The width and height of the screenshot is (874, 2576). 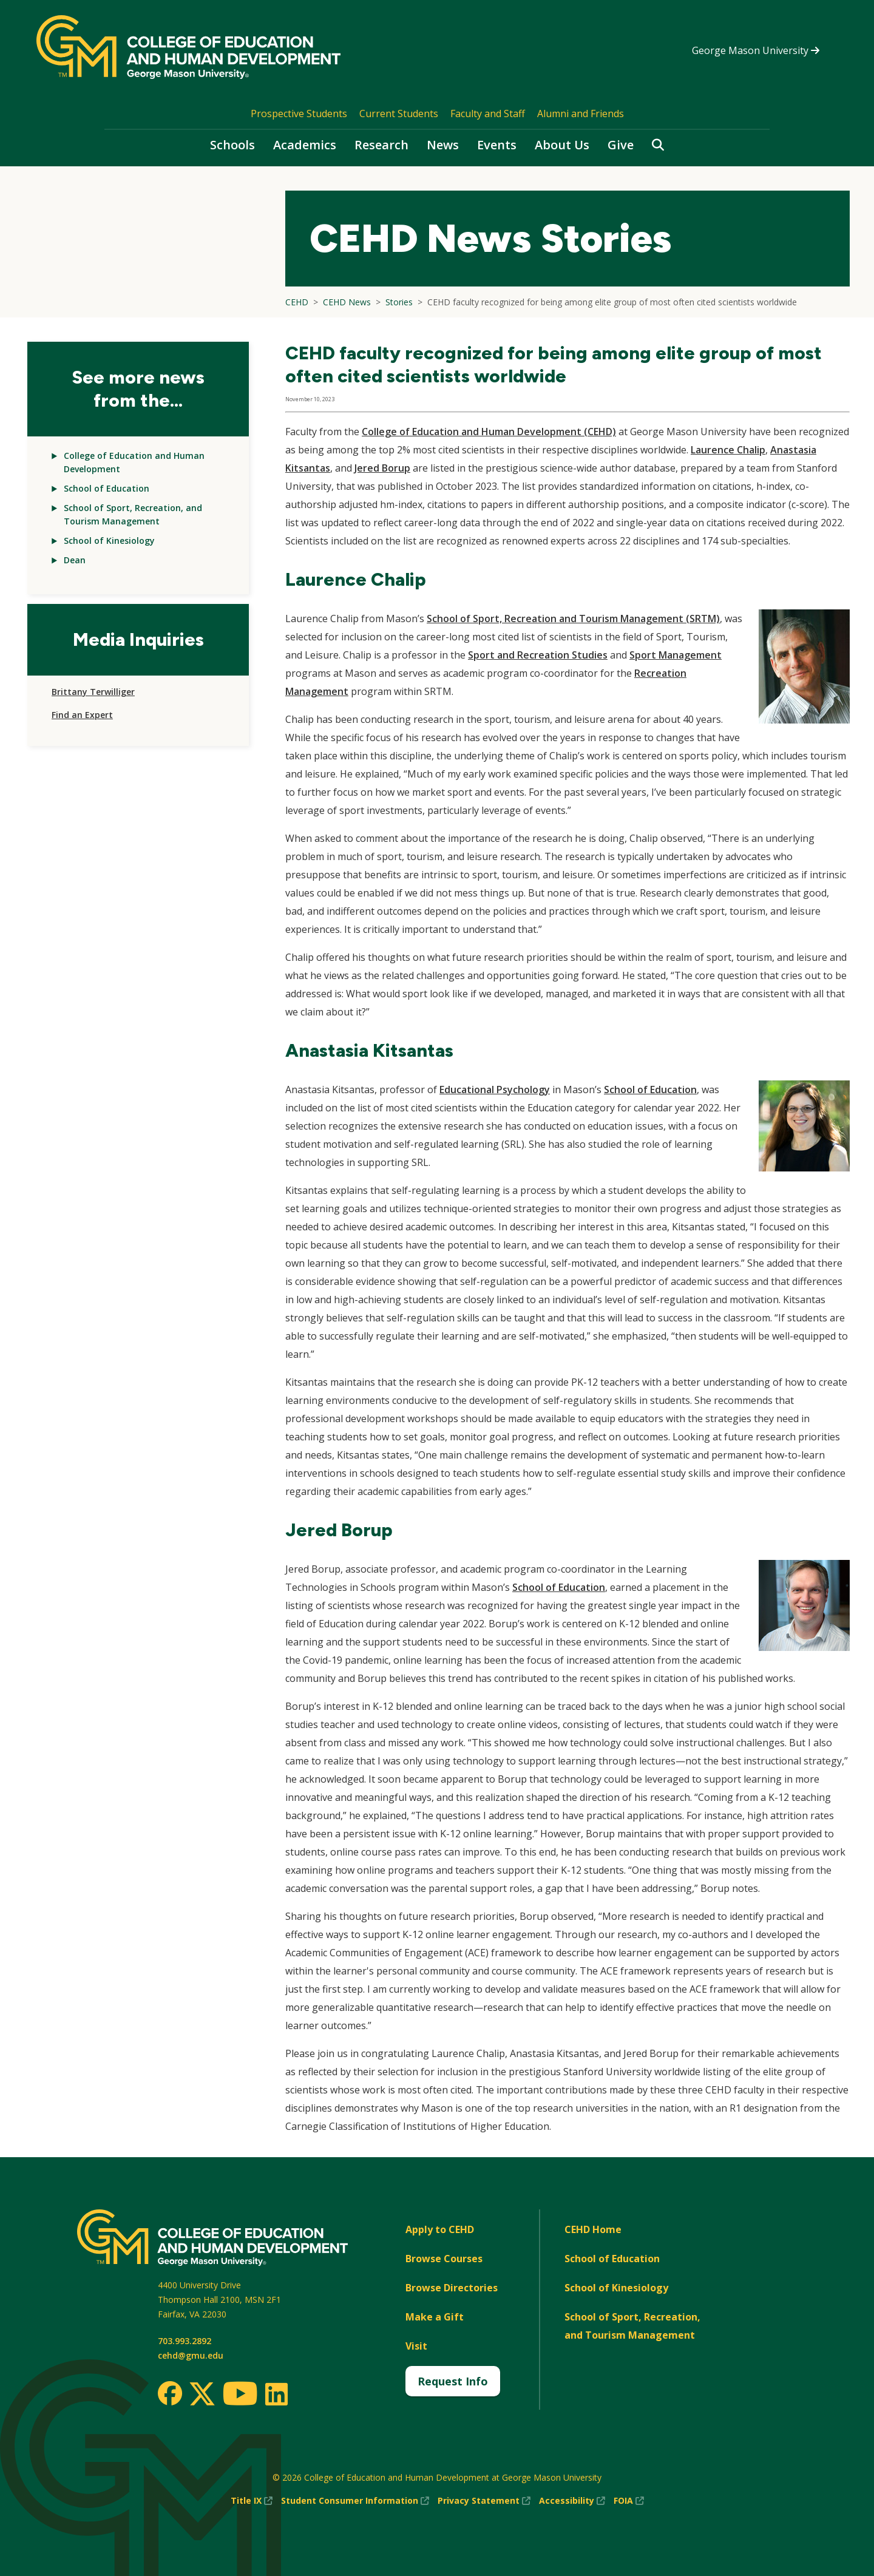 I want to click on CEHD Home, so click(x=593, y=2229).